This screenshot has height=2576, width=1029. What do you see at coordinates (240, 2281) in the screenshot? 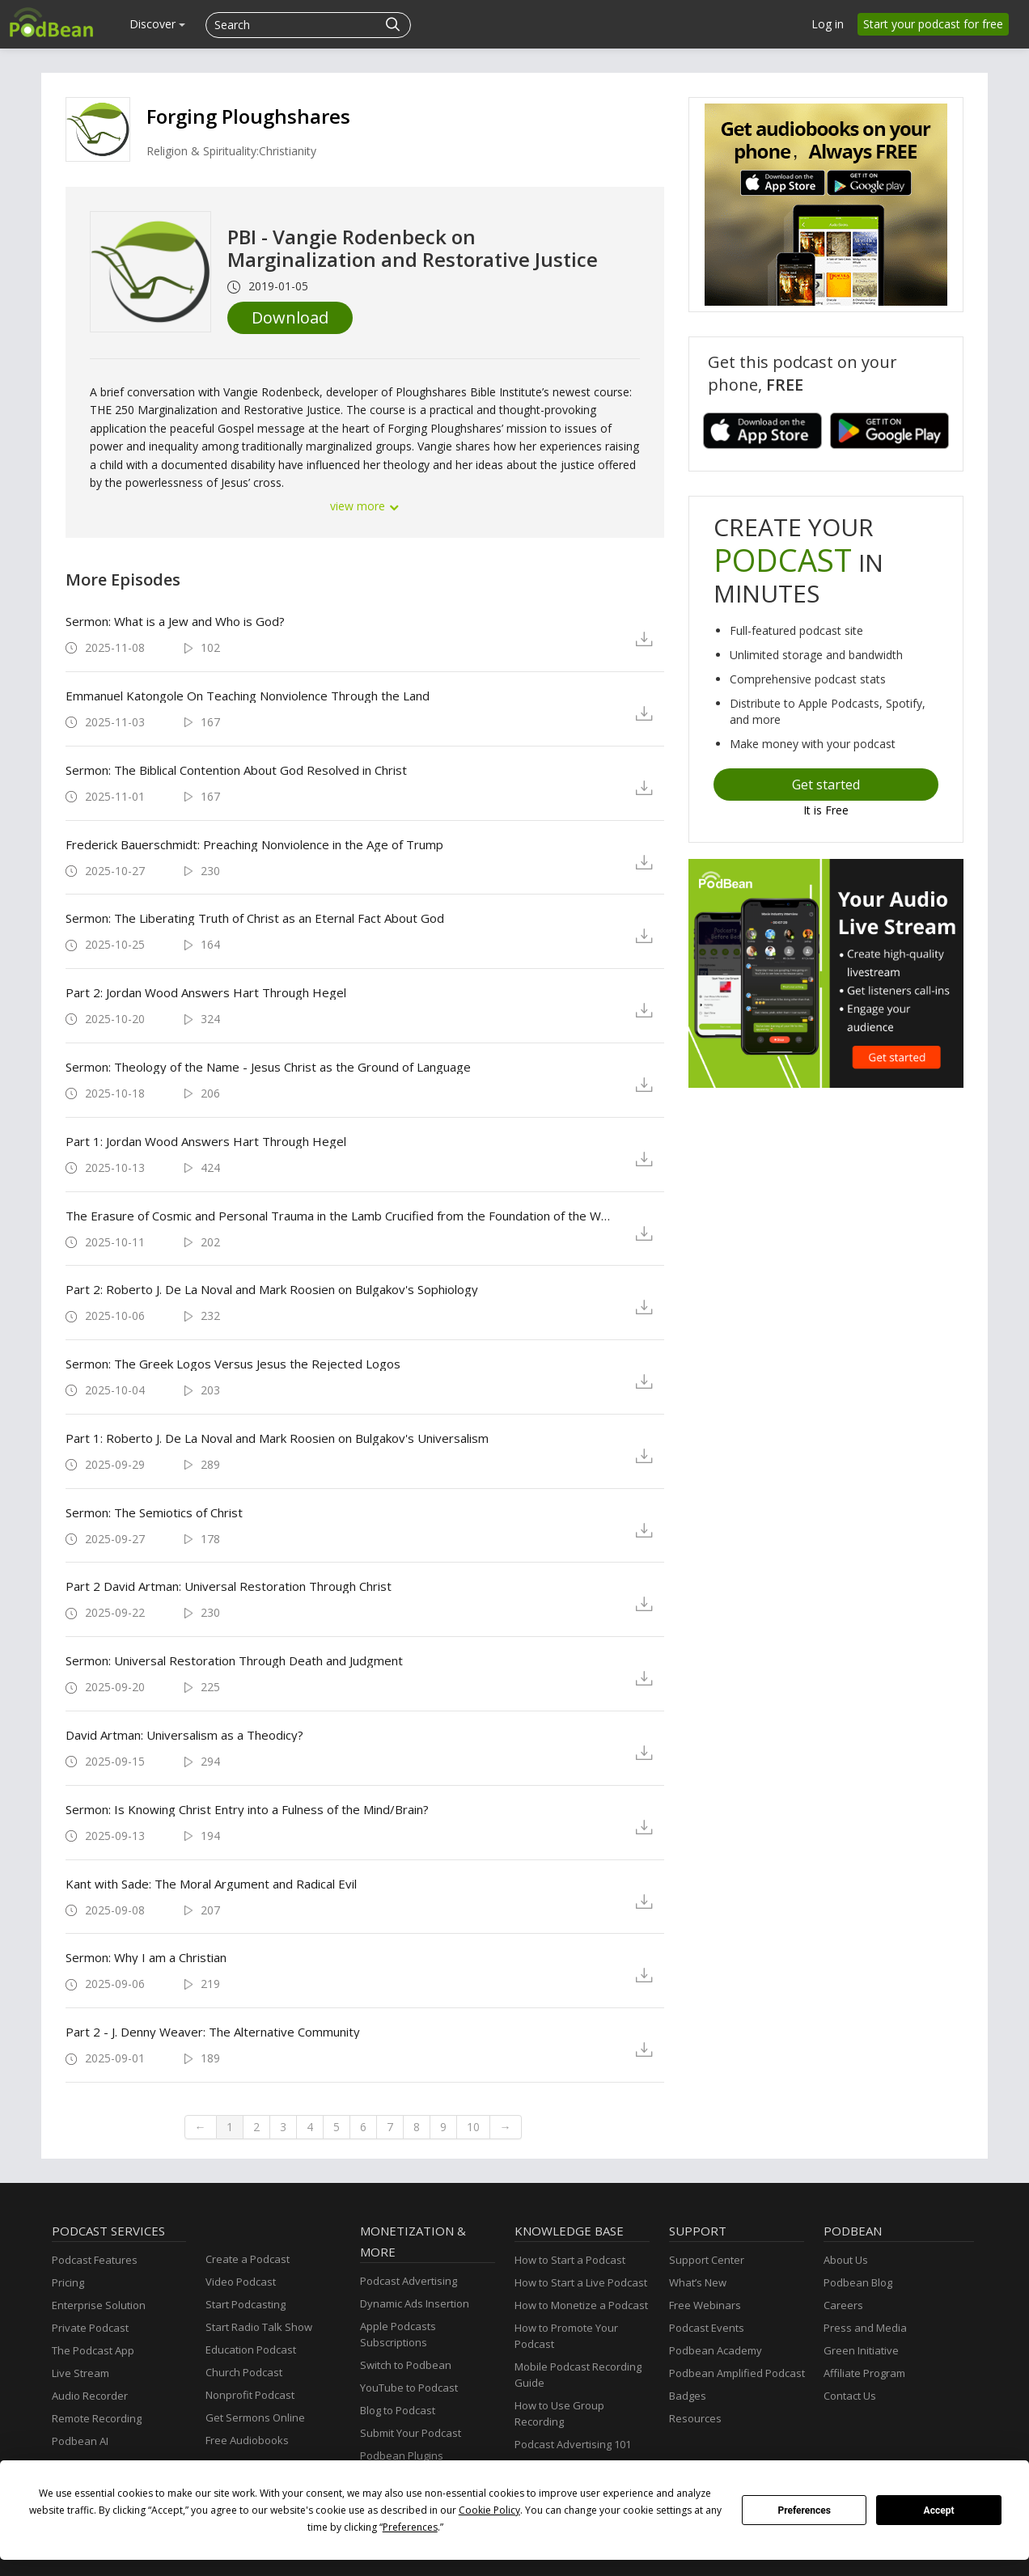
I see `Video Podcast` at bounding box center [240, 2281].